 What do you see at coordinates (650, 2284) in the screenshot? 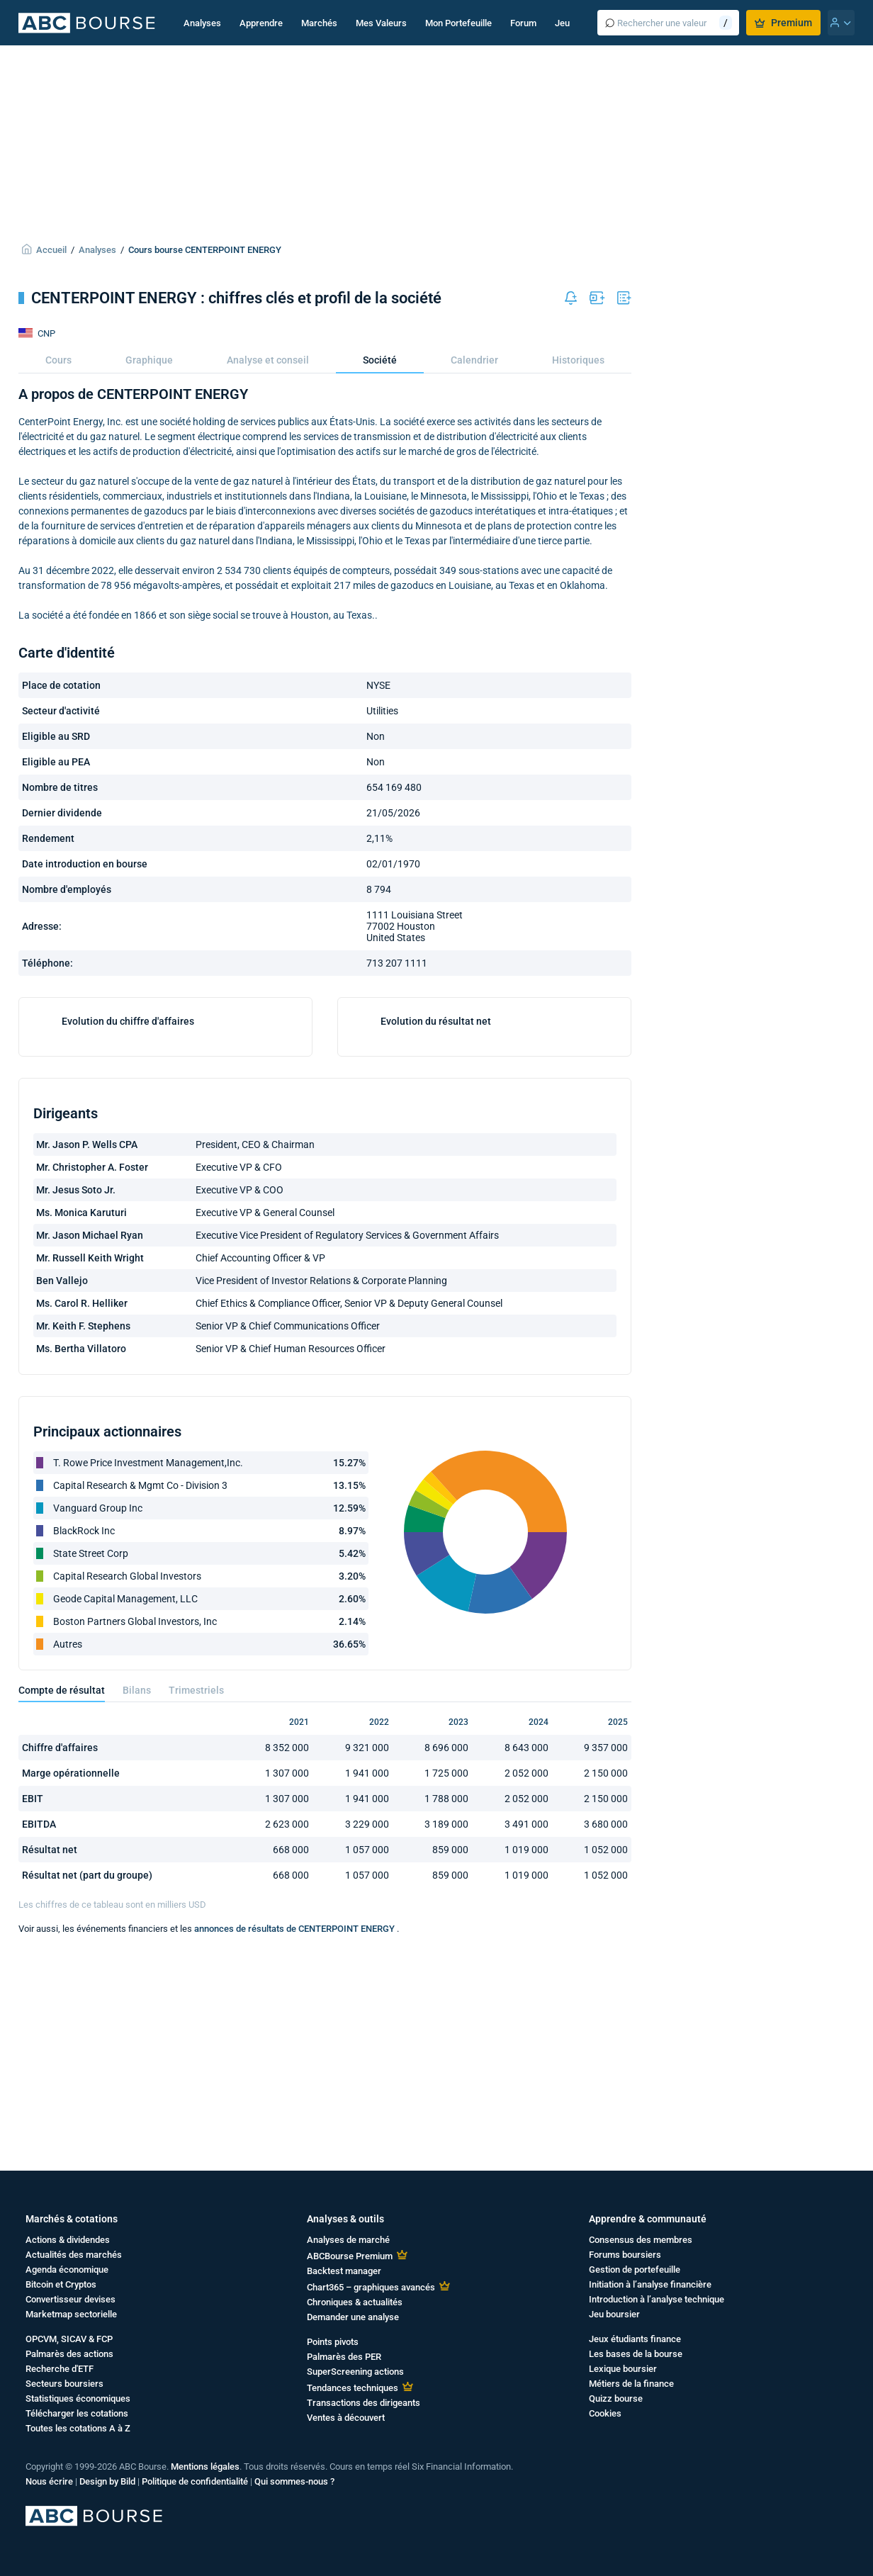
I see `Initiation à l’analyse financière` at bounding box center [650, 2284].